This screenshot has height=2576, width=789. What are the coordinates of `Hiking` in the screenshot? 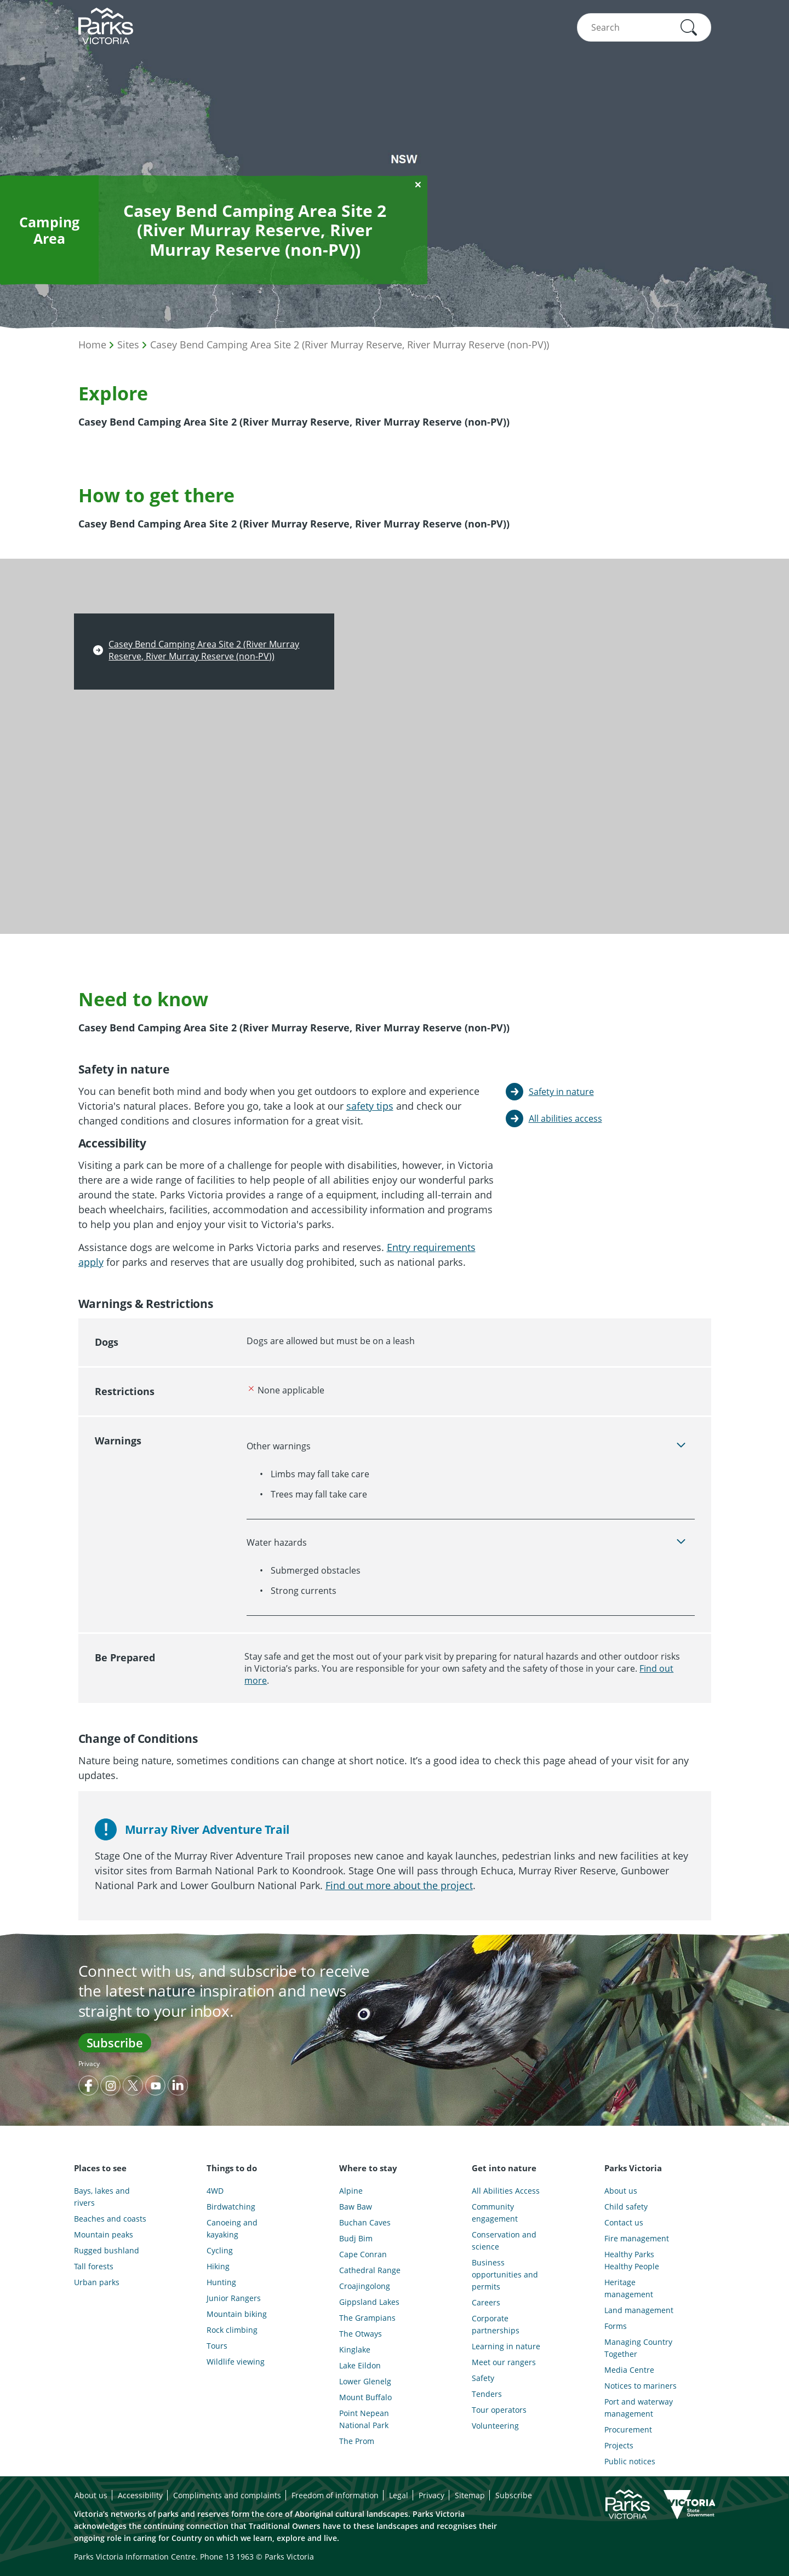 It's located at (218, 2266).